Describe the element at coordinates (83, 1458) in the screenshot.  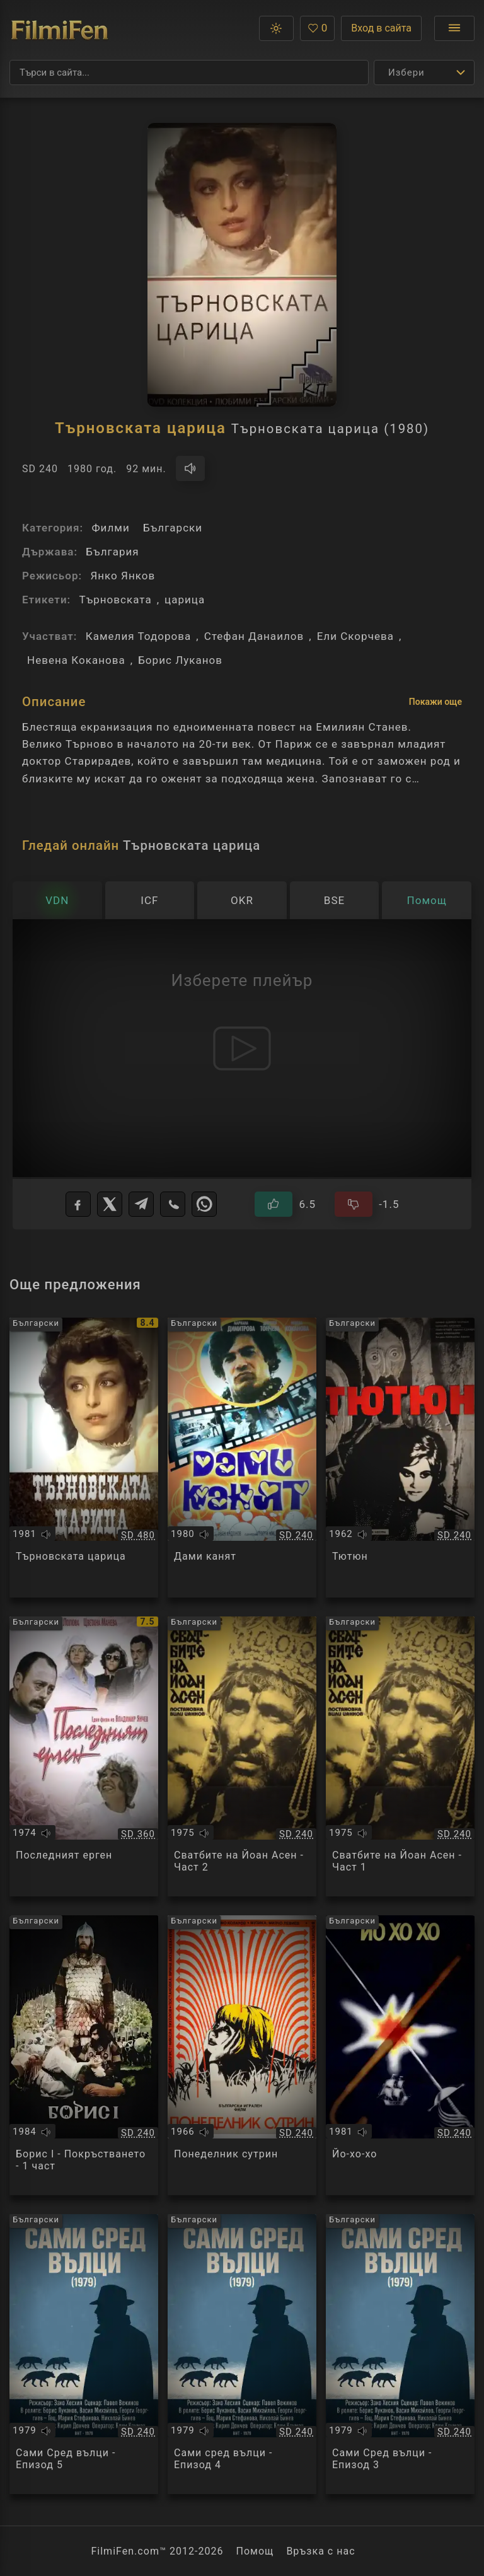
I see `[Преглед на Търновската царица]` at that location.